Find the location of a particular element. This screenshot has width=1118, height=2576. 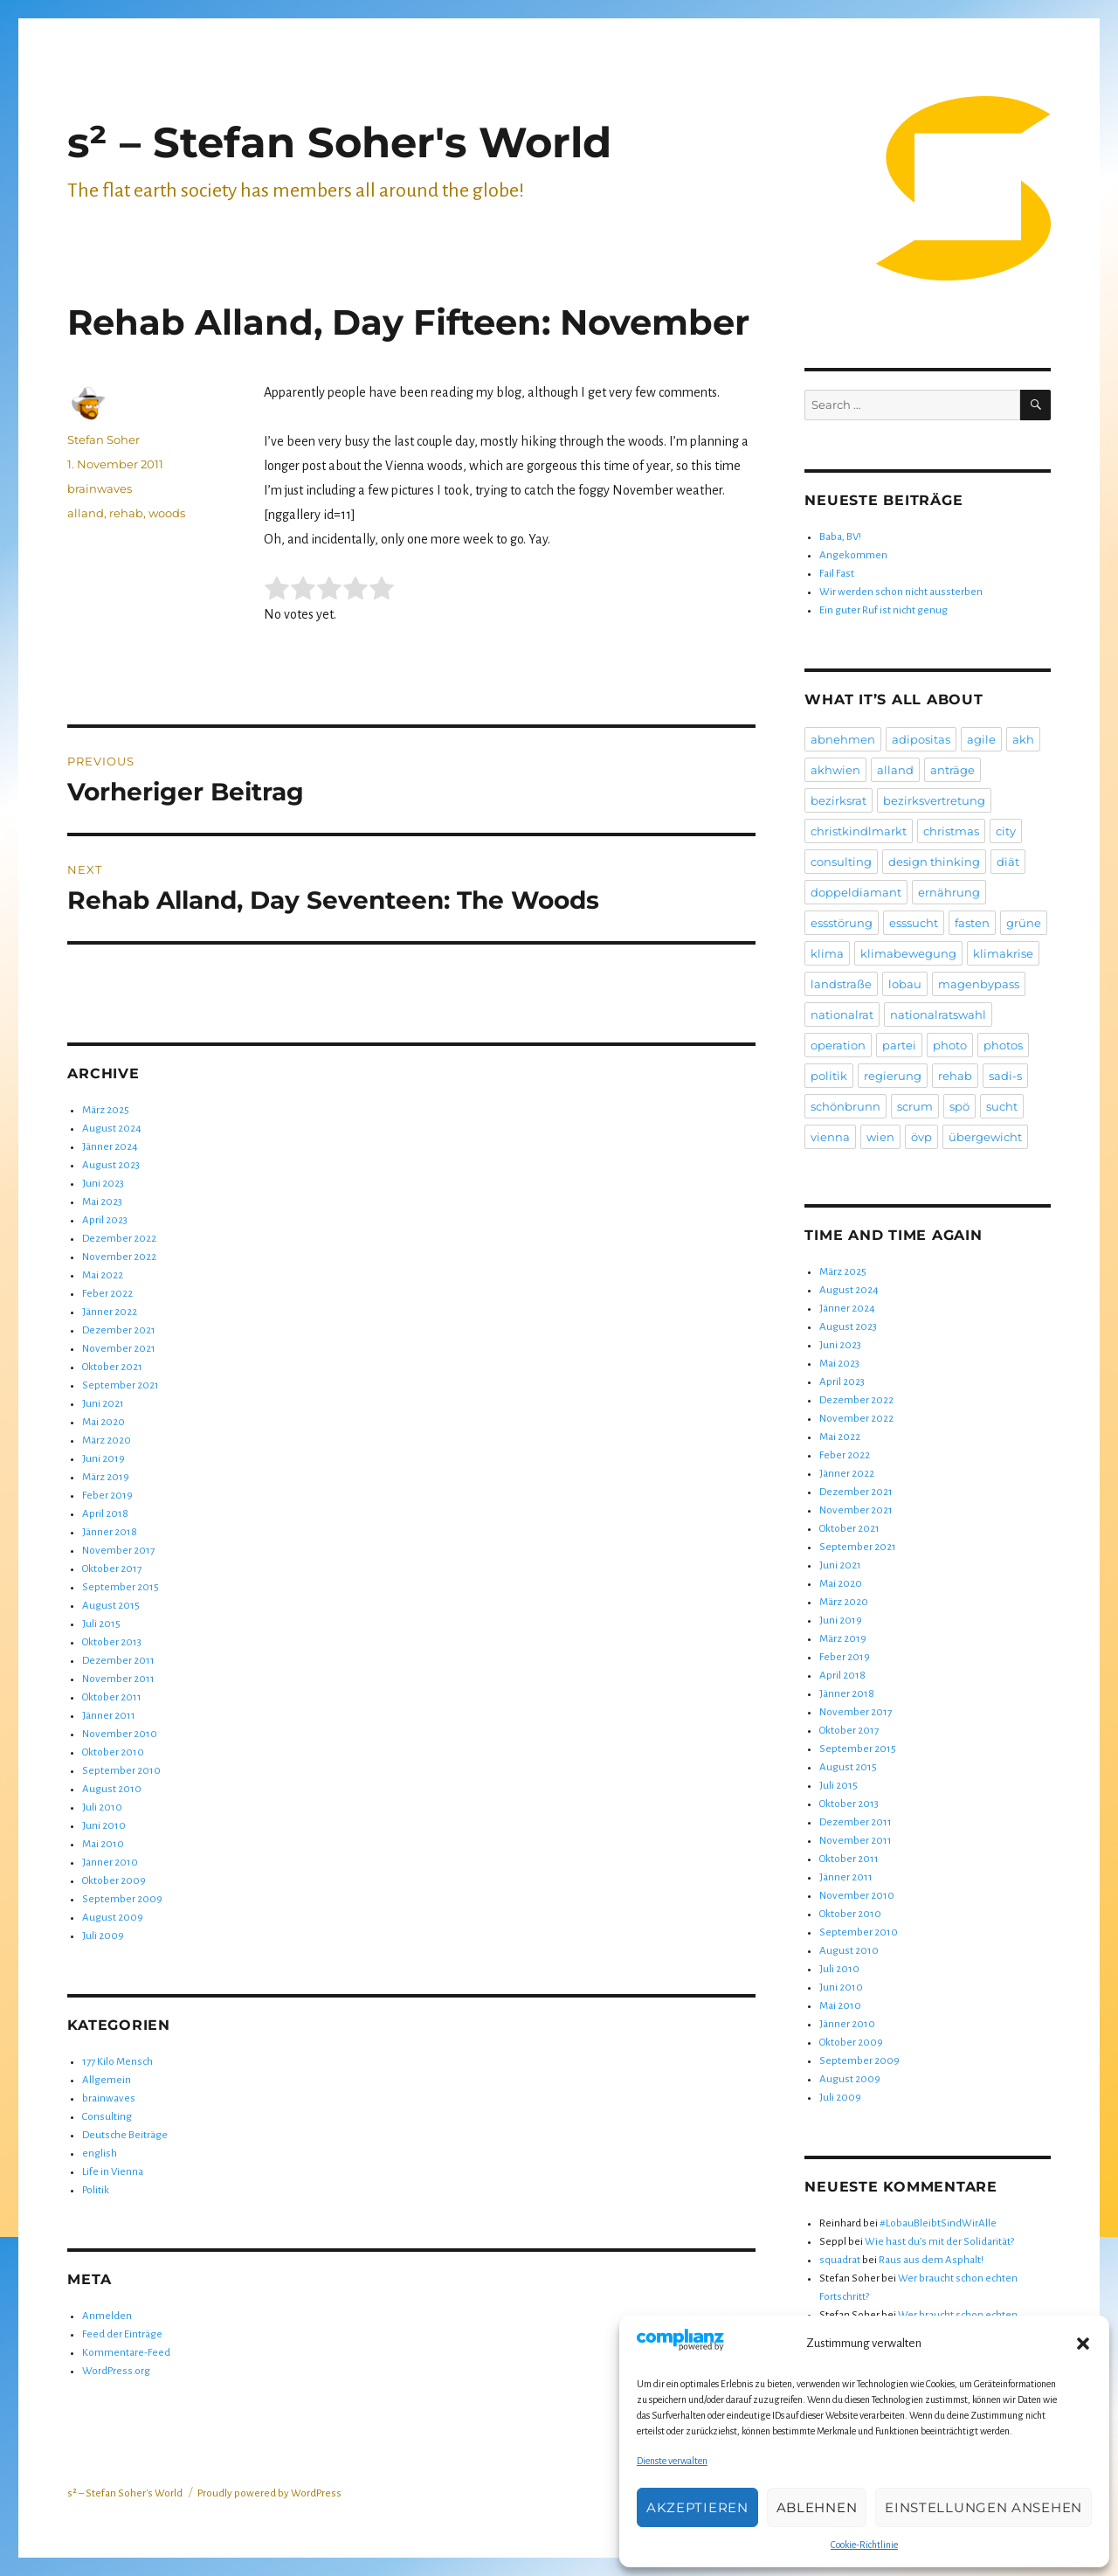

Ablehnen is located at coordinates (817, 2507).